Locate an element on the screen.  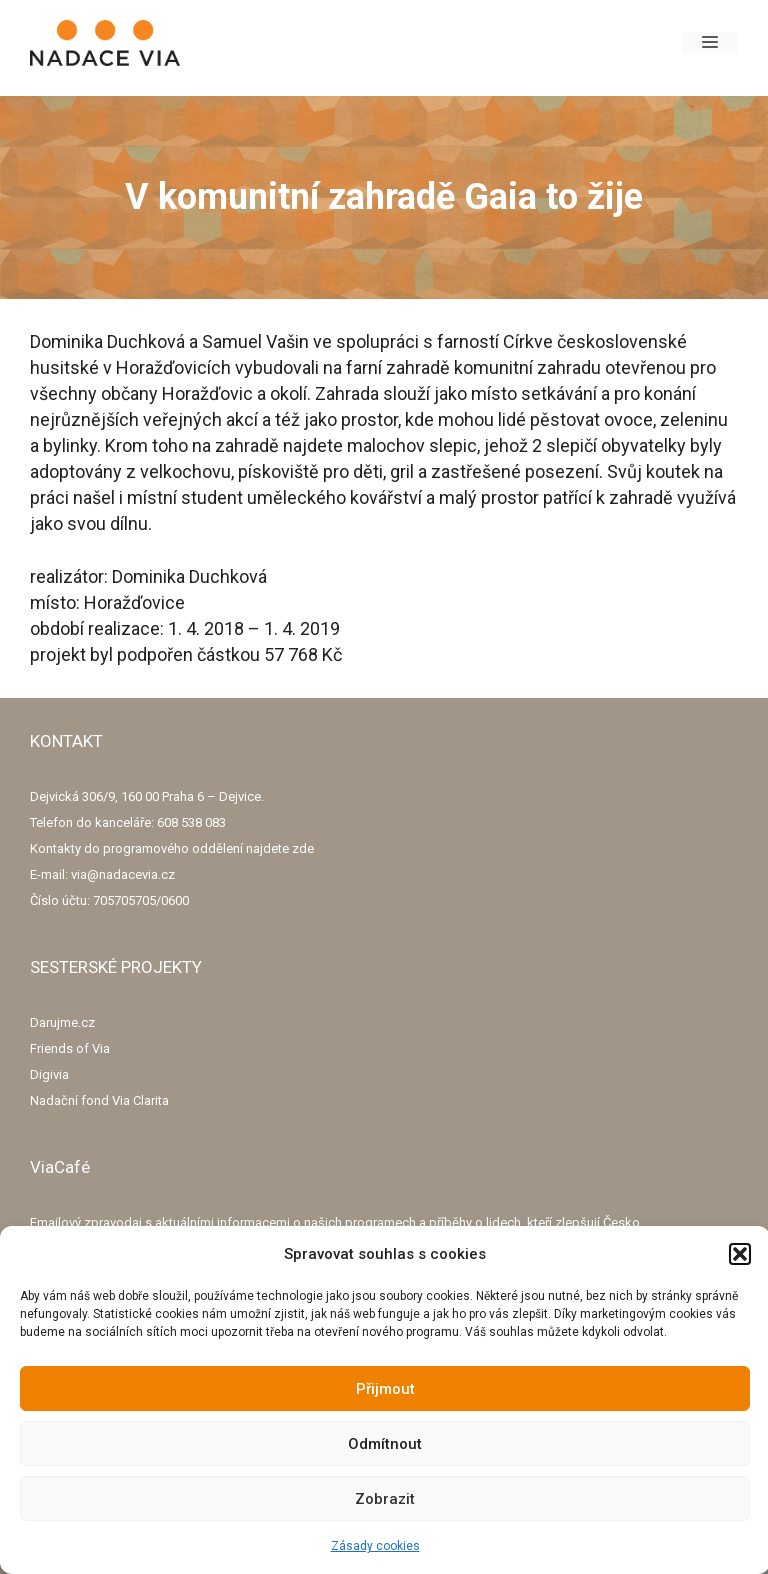
Přijmout is located at coordinates (385, 1389).